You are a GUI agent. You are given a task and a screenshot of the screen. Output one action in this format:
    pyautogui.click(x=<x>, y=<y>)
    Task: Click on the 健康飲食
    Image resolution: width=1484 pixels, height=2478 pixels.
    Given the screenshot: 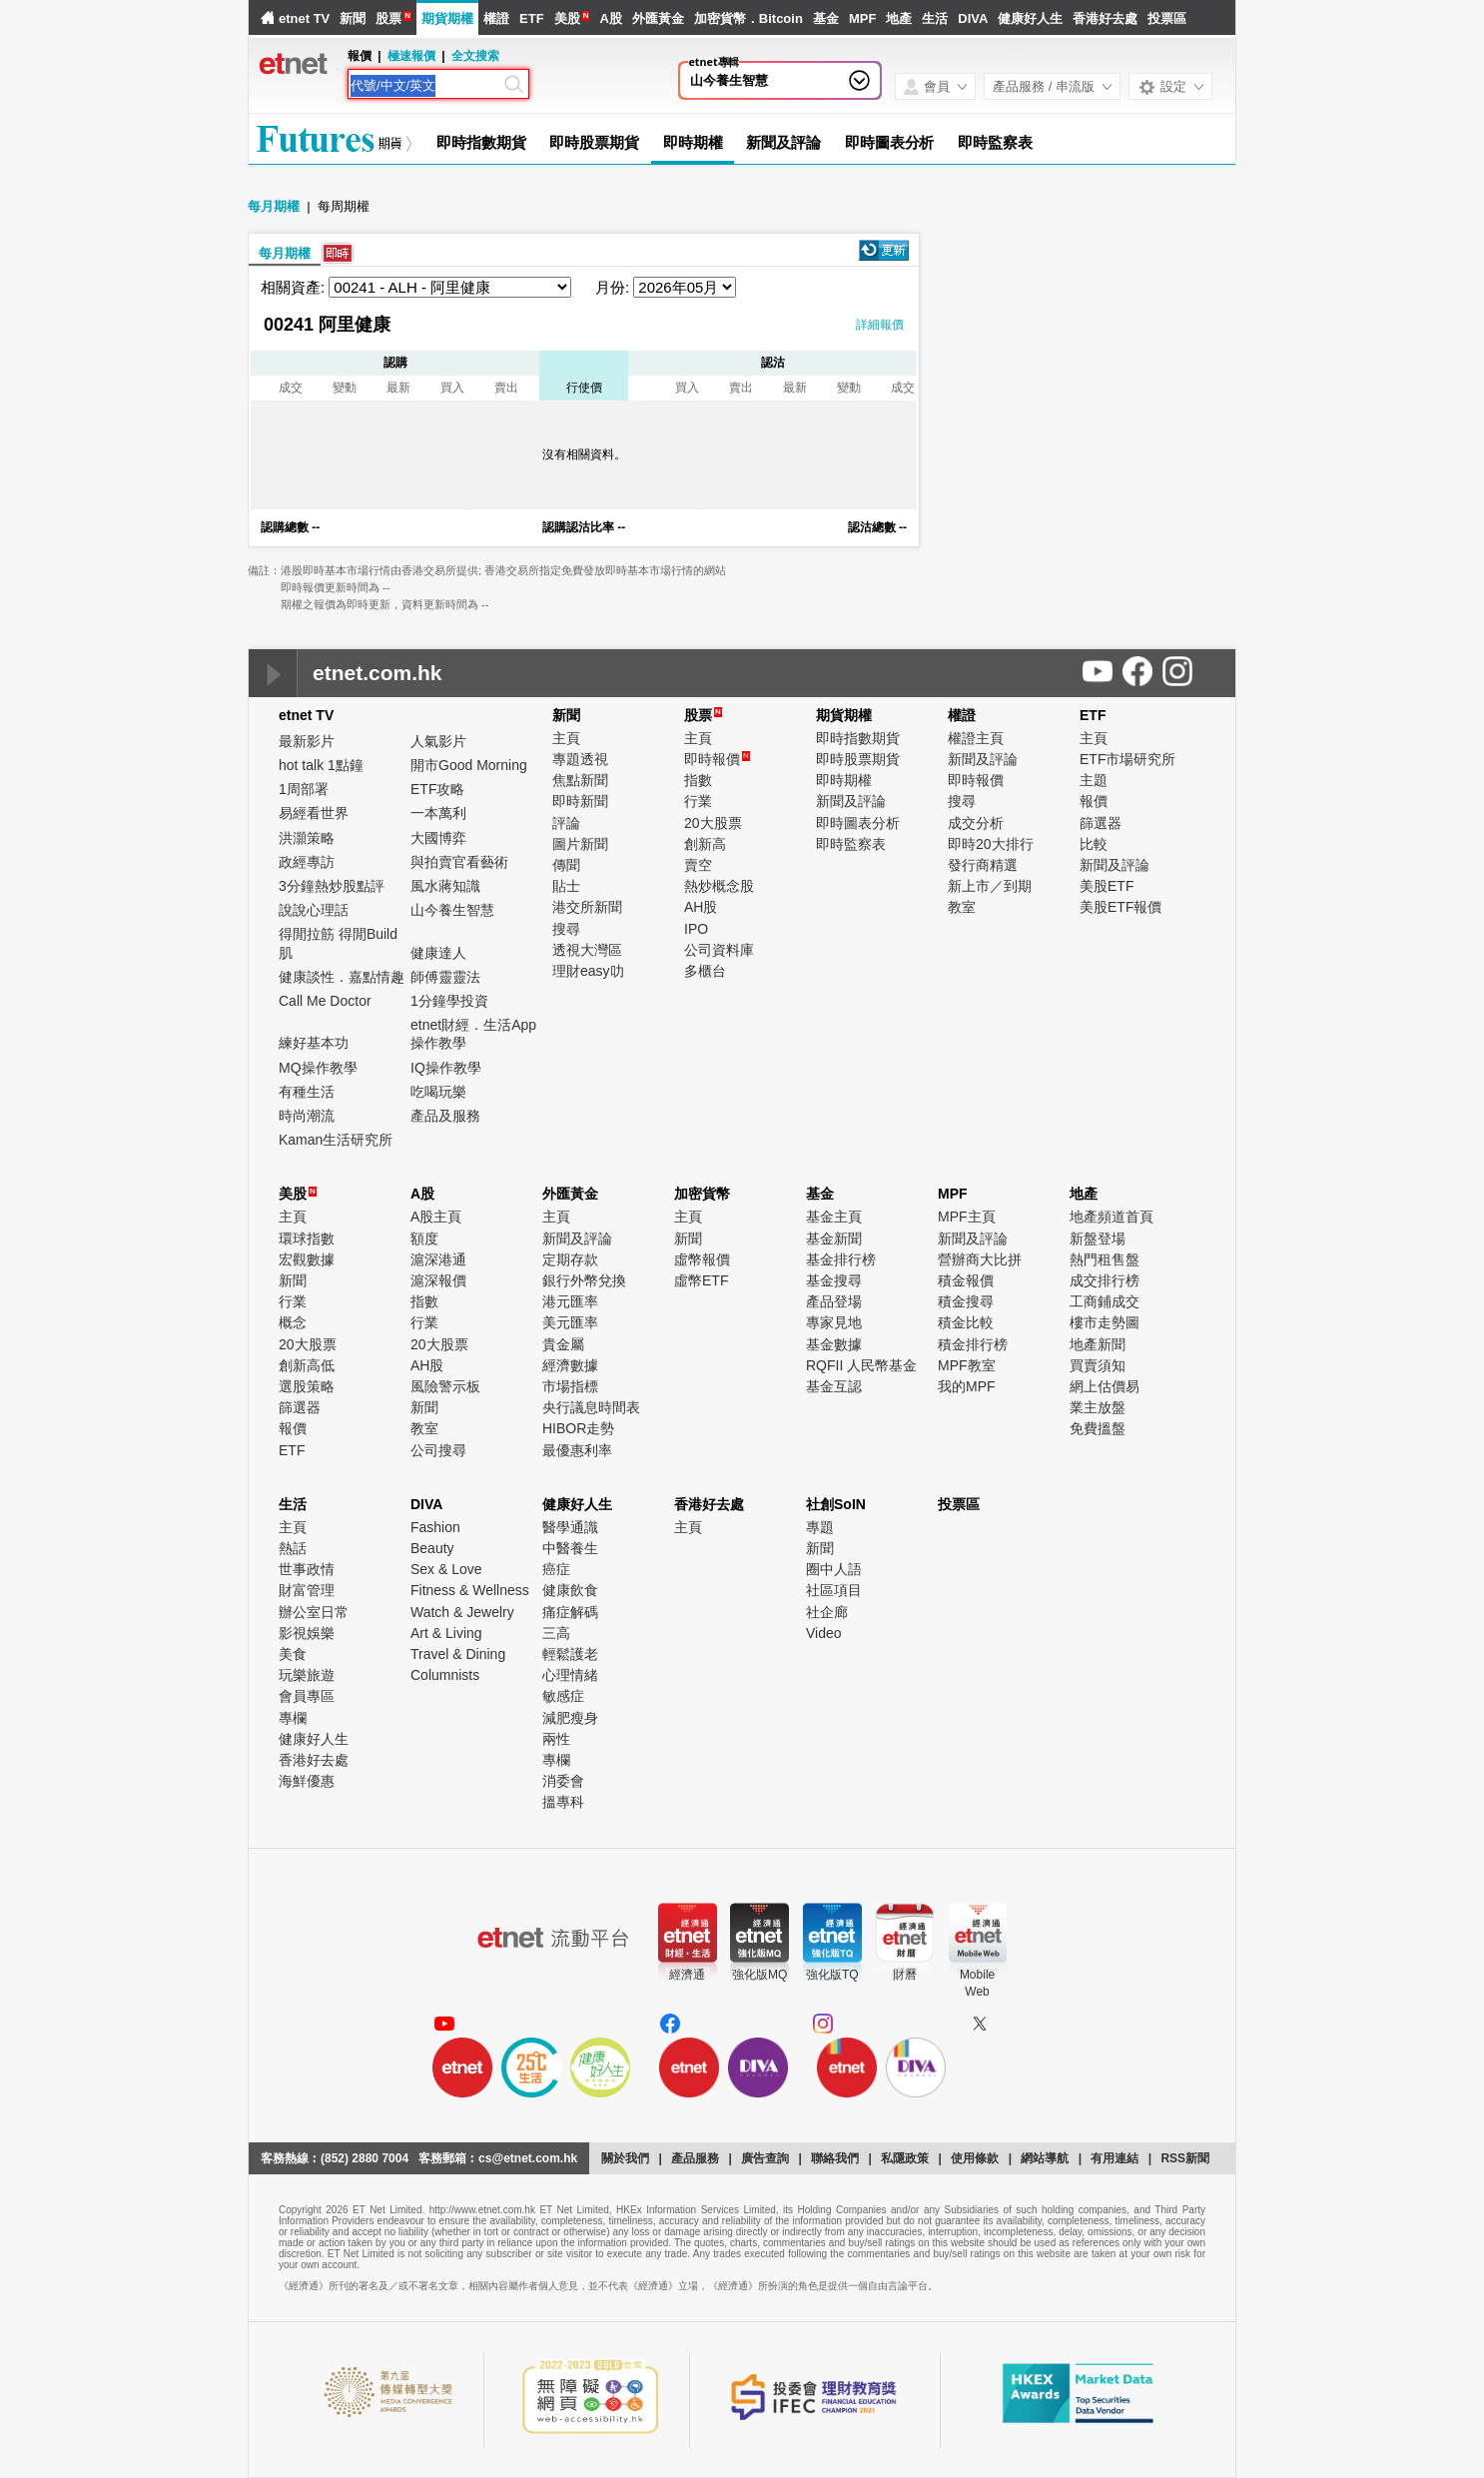 What is the action you would take?
    pyautogui.click(x=570, y=1590)
    